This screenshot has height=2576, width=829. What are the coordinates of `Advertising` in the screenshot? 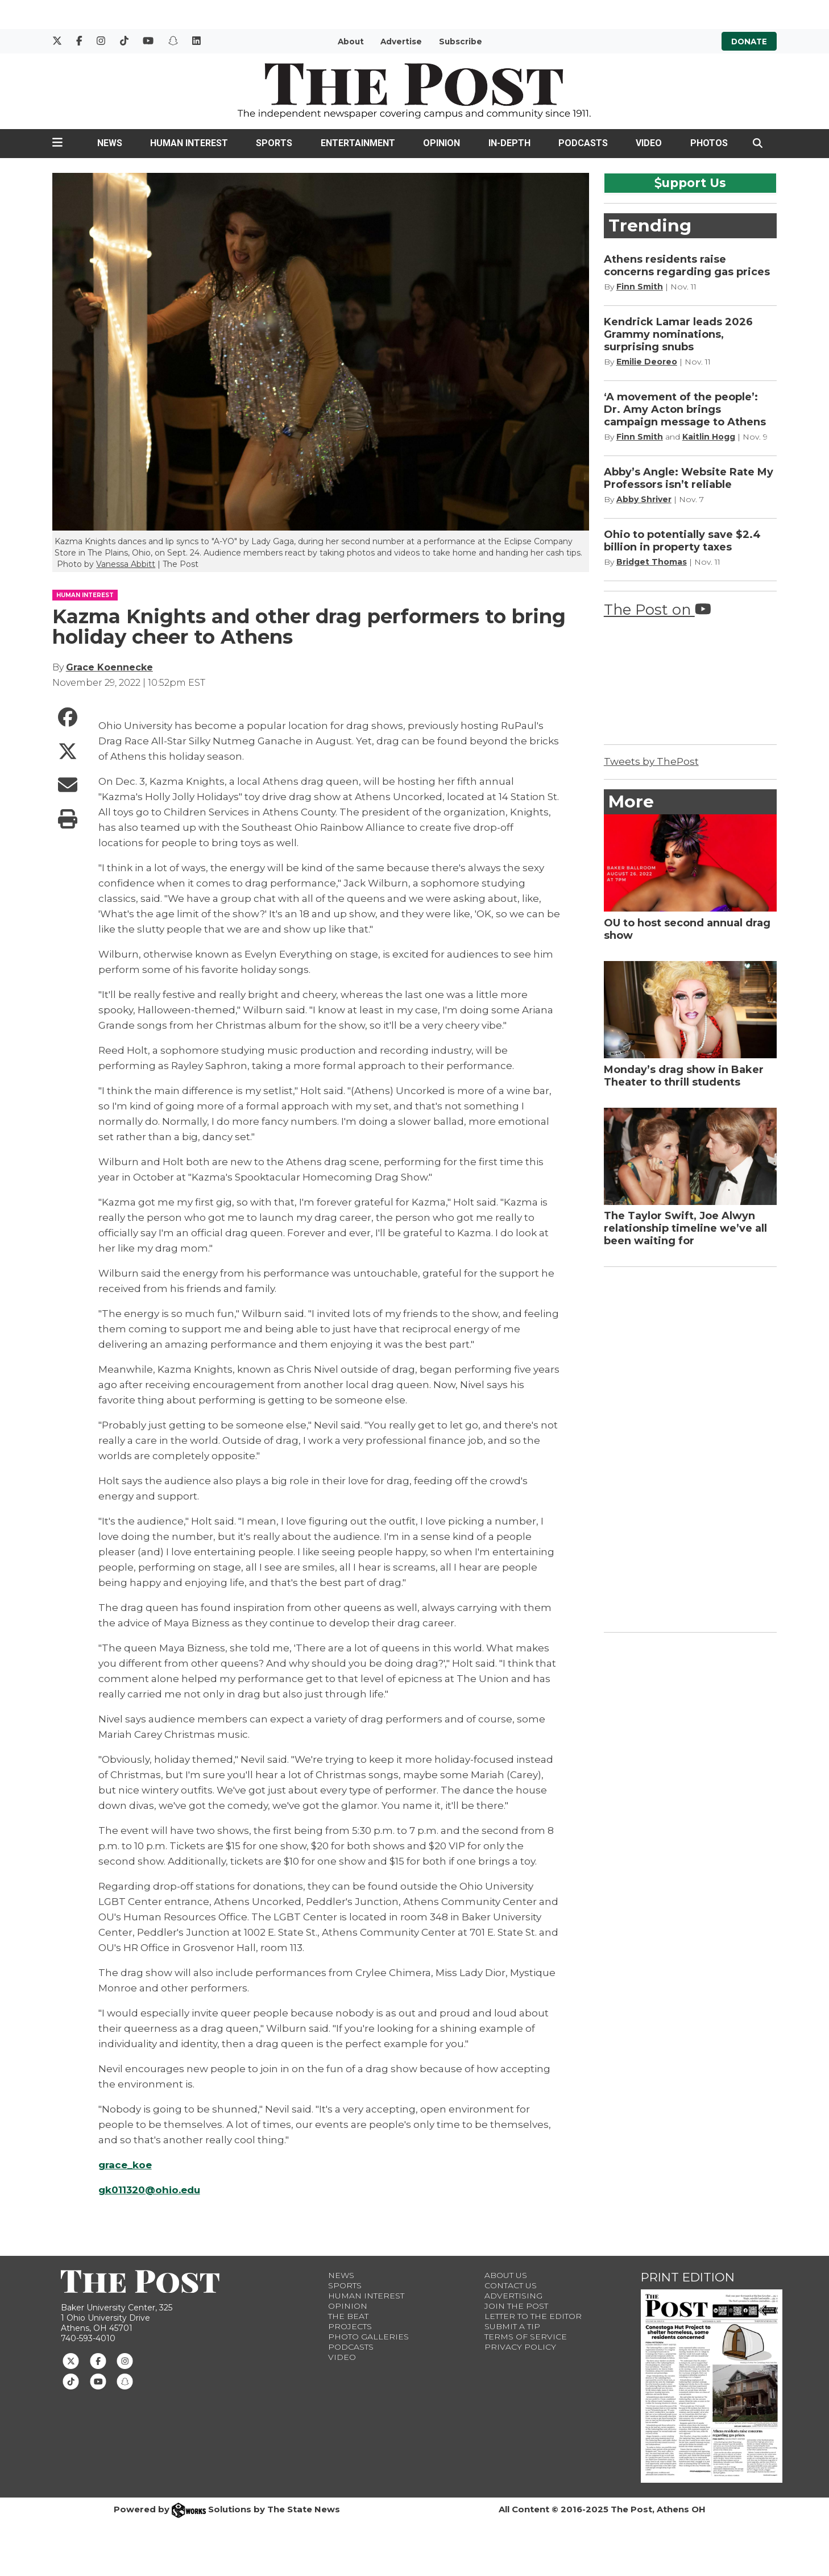 It's located at (513, 2296).